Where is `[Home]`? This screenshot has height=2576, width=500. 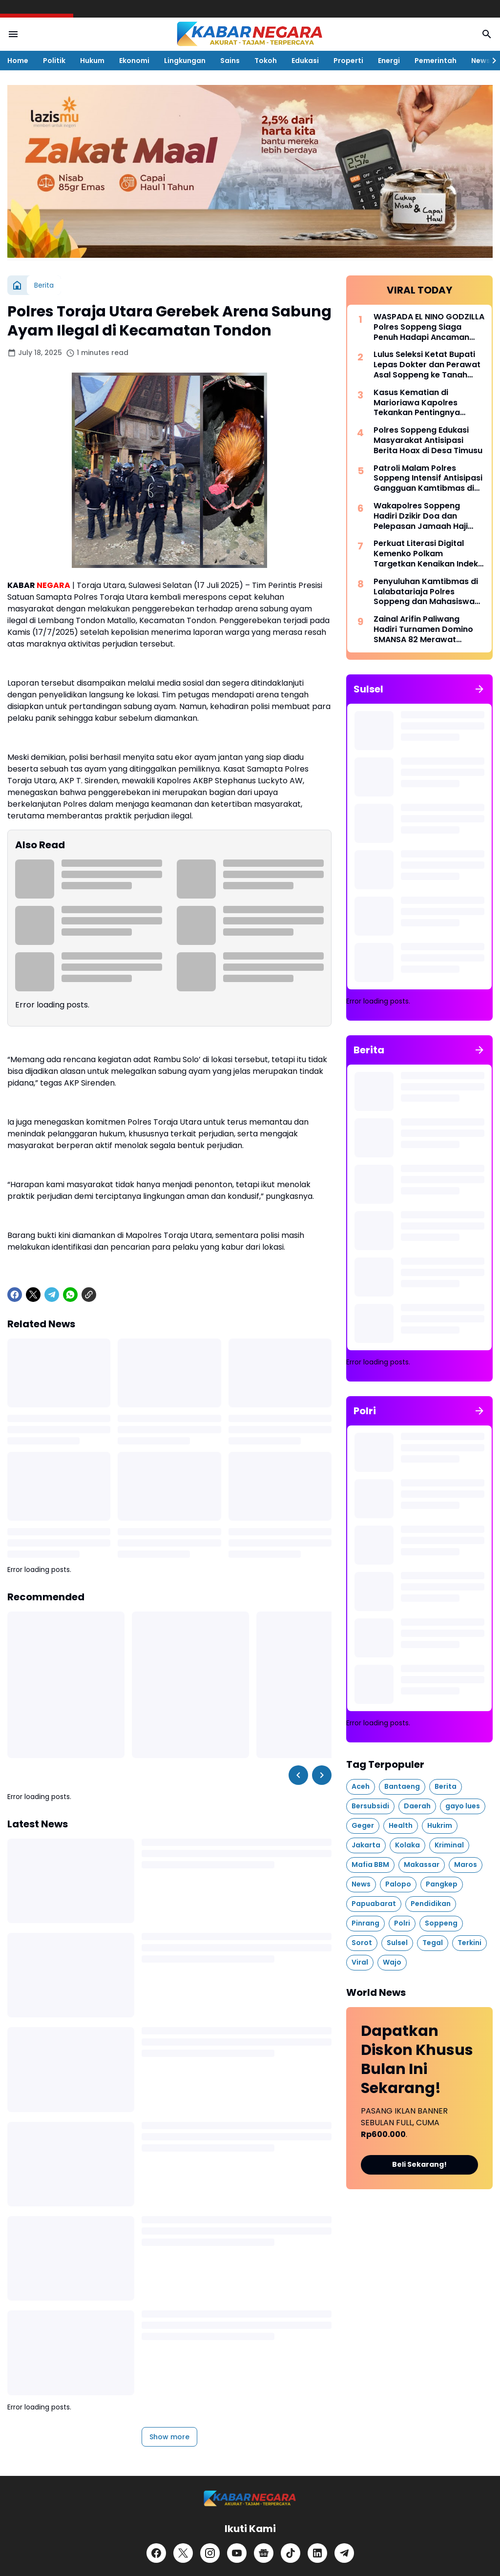
[Home] is located at coordinates (17, 285).